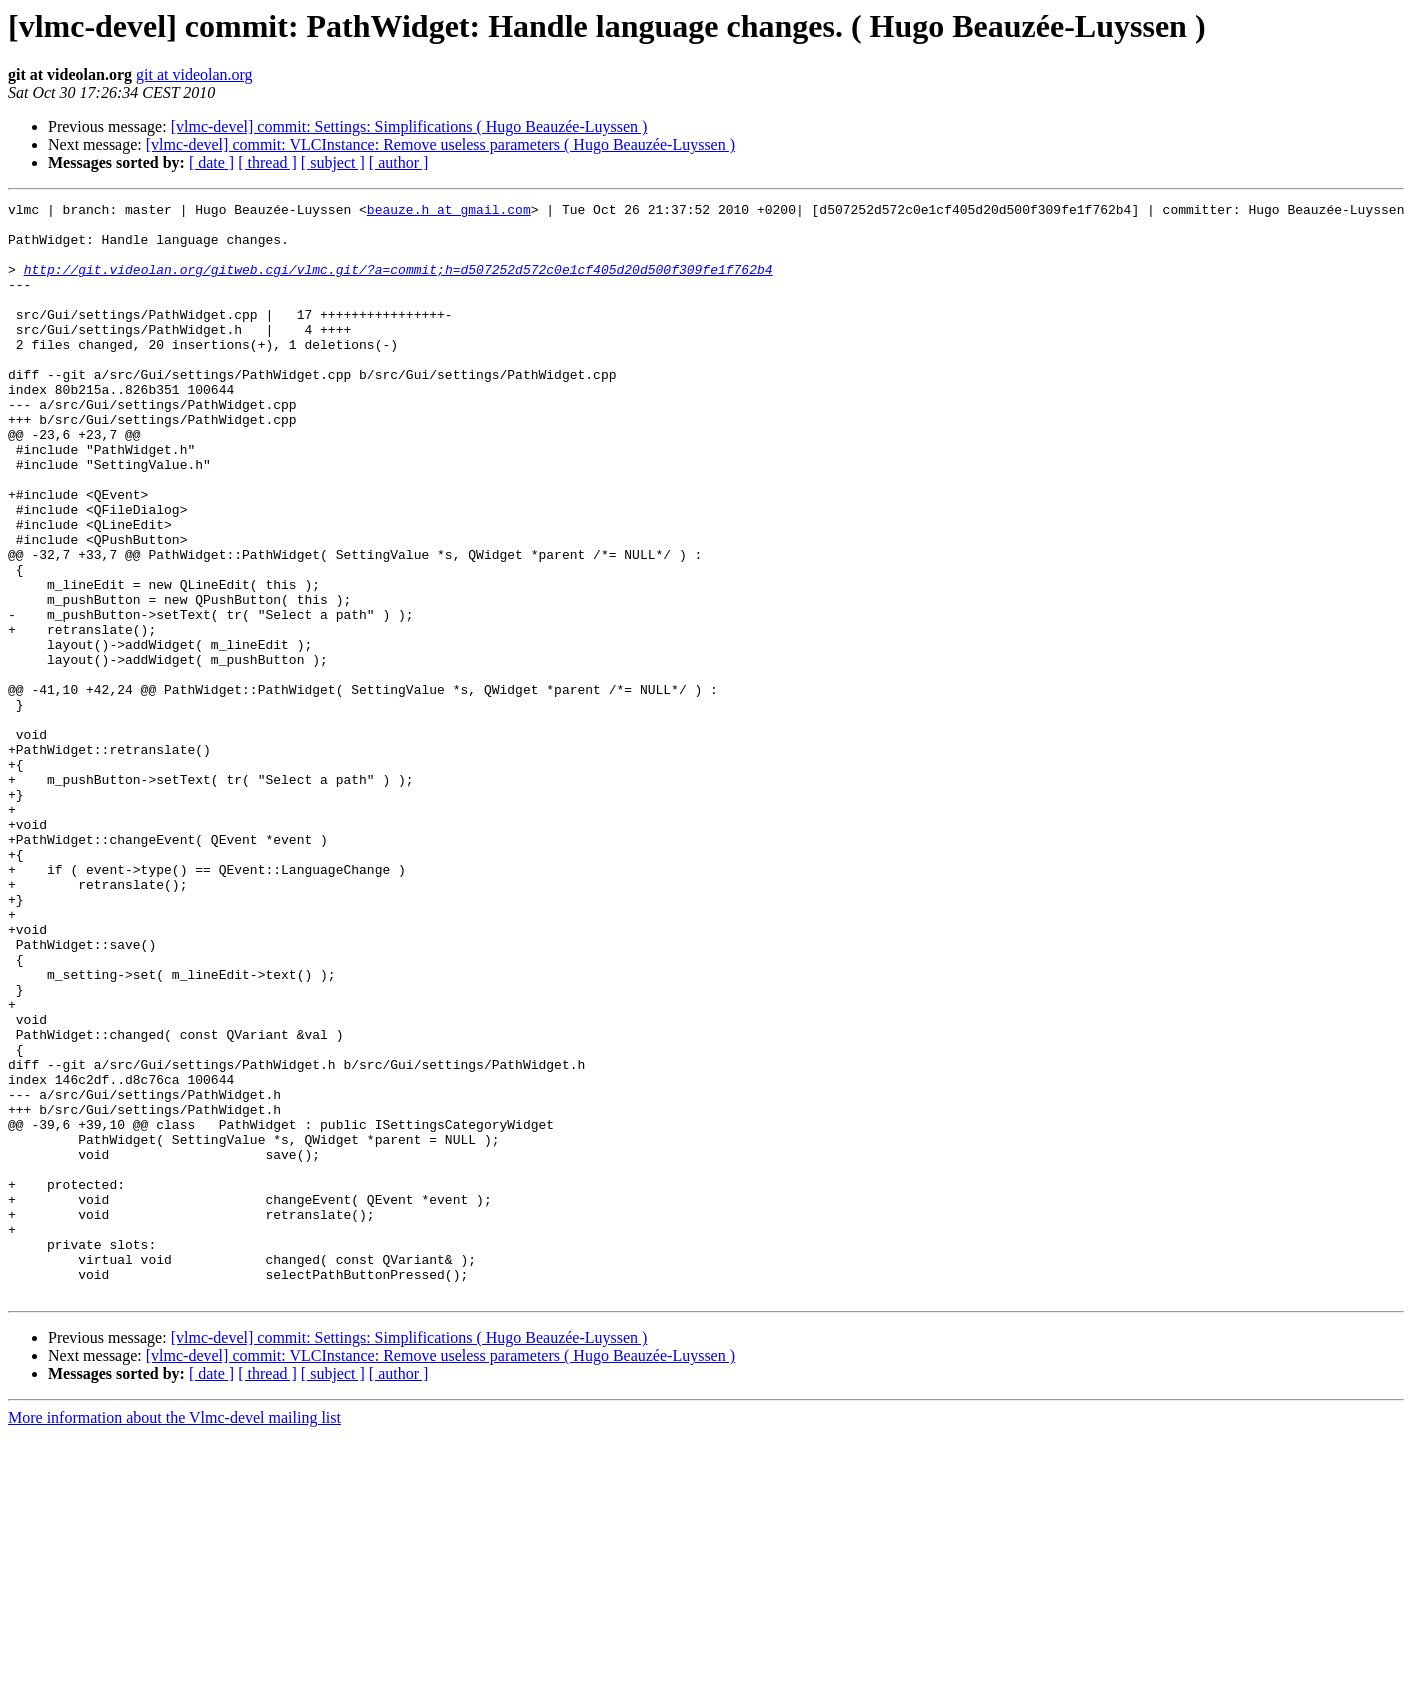  What do you see at coordinates (449, 212) in the screenshot?
I see `beauze.h at gmail.com` at bounding box center [449, 212].